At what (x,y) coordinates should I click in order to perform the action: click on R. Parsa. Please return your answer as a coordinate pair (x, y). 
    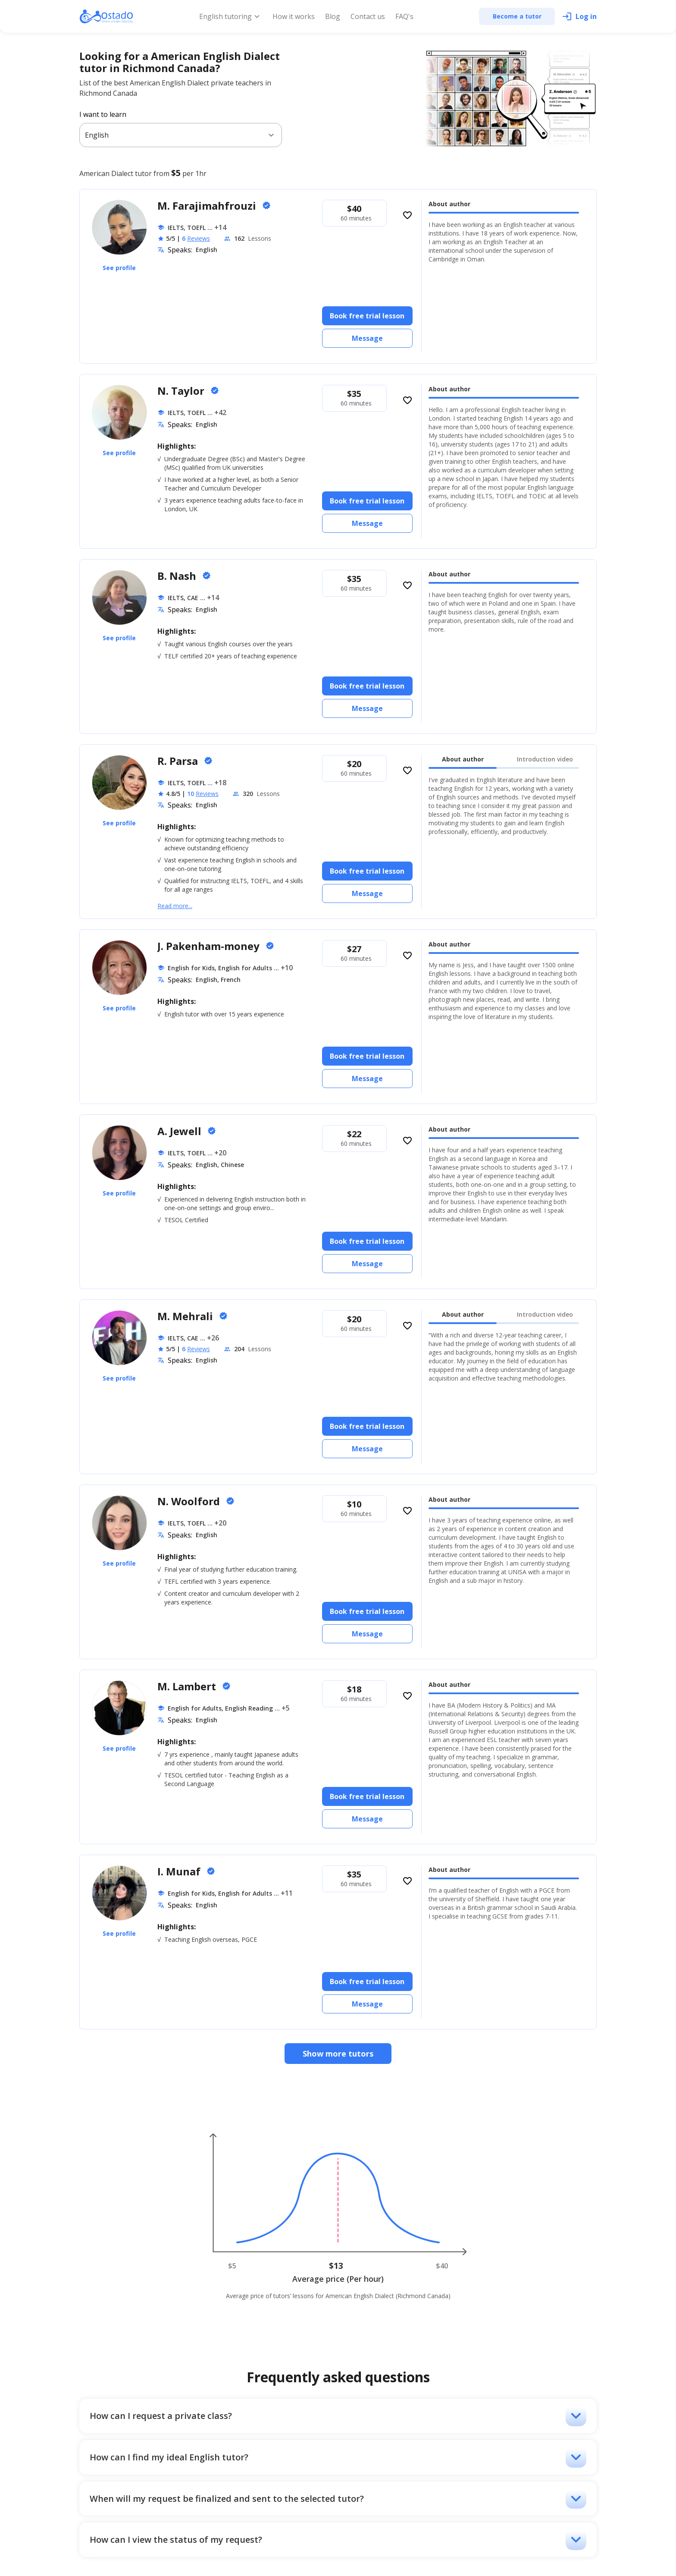
    Looking at the image, I should click on (178, 761).